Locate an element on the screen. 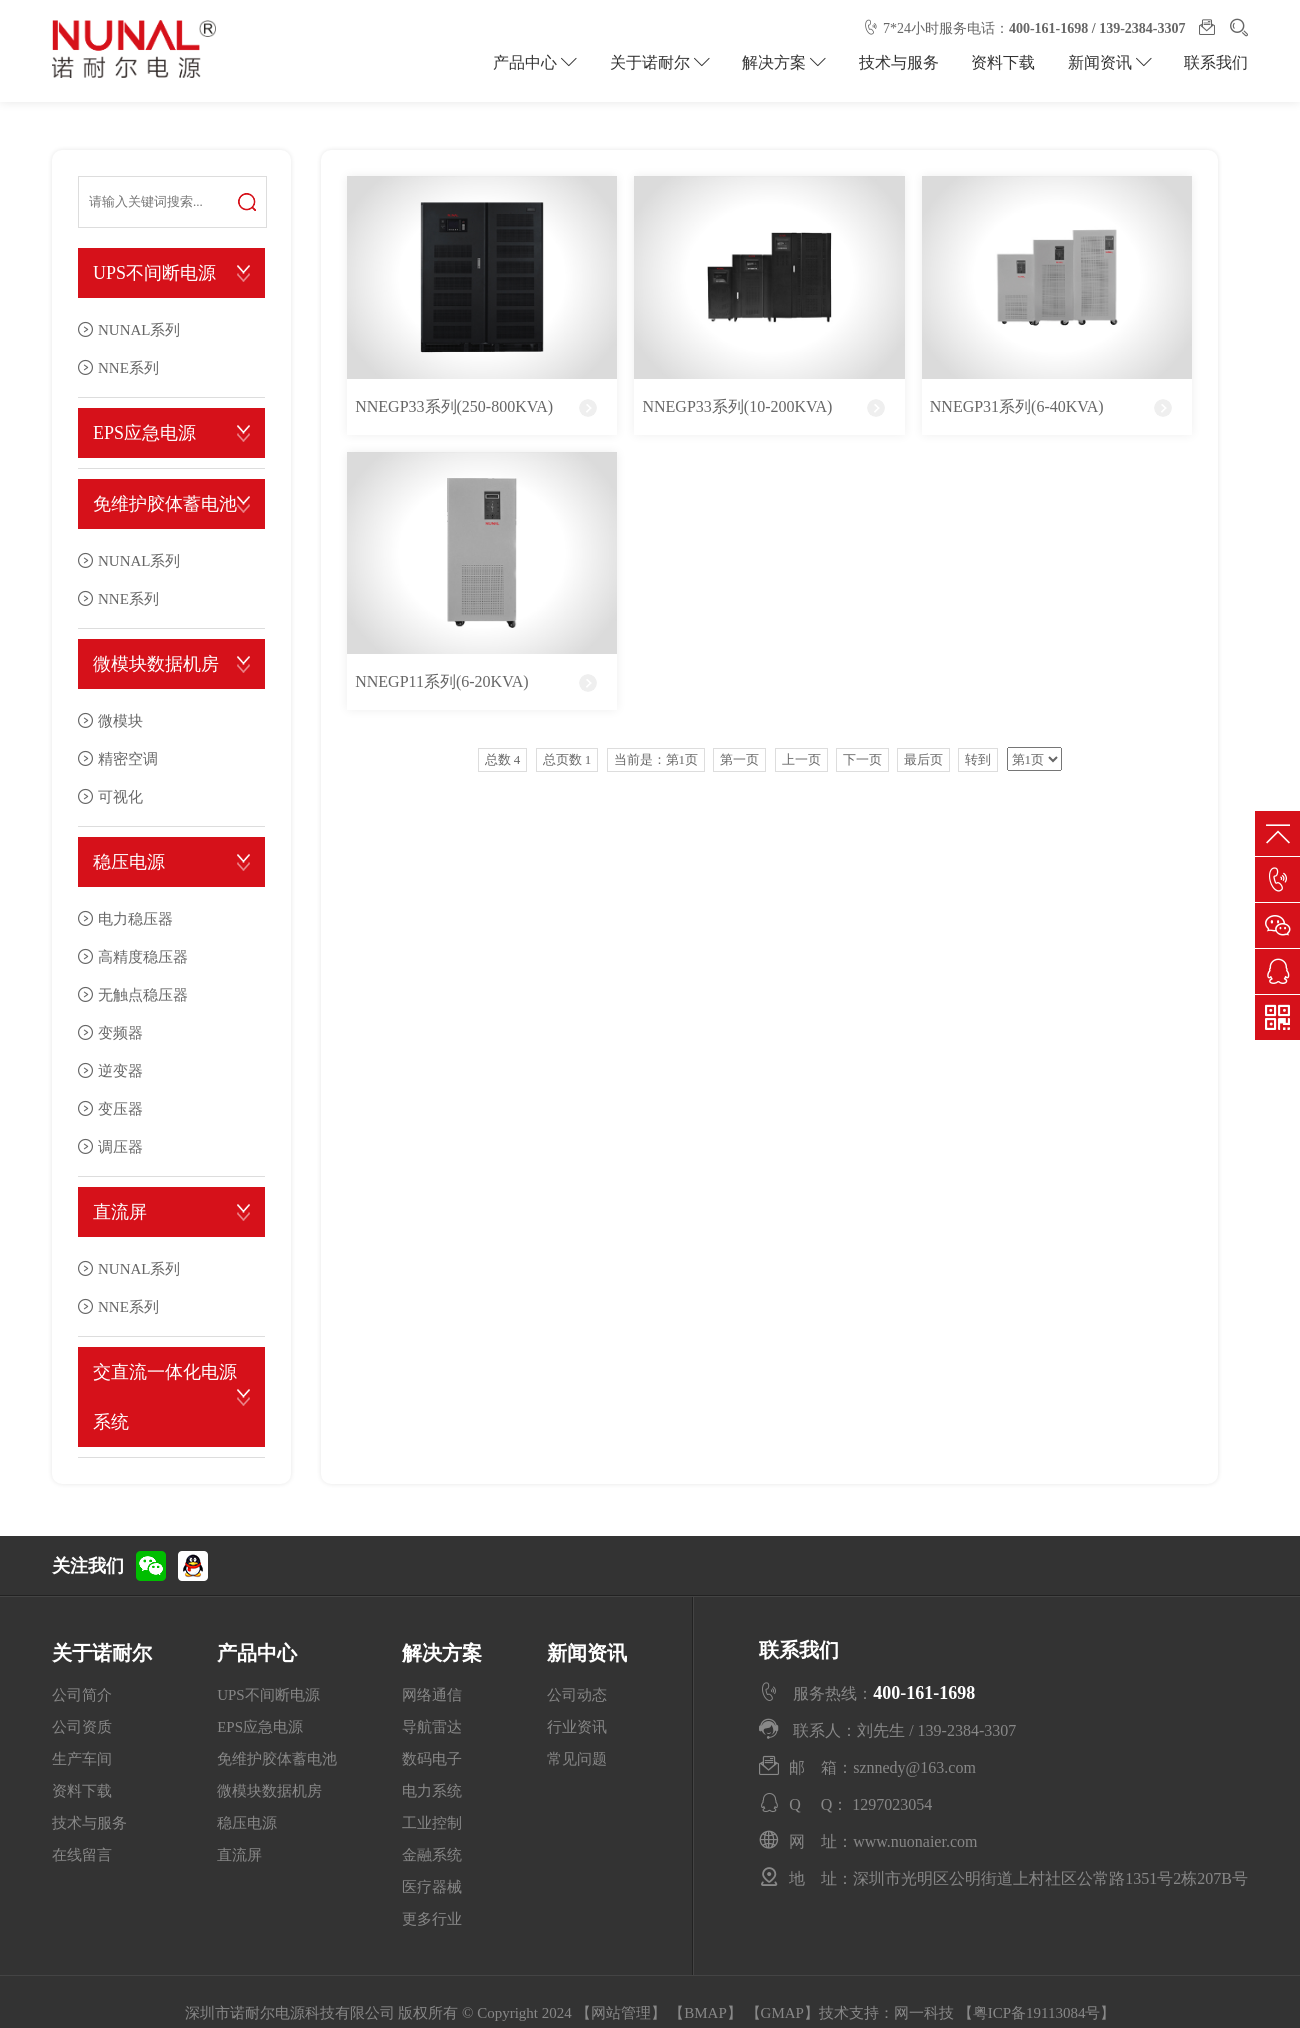 The height and width of the screenshot is (2028, 1300). NNEGP11系列(6-20KVA) is located at coordinates (441, 681).